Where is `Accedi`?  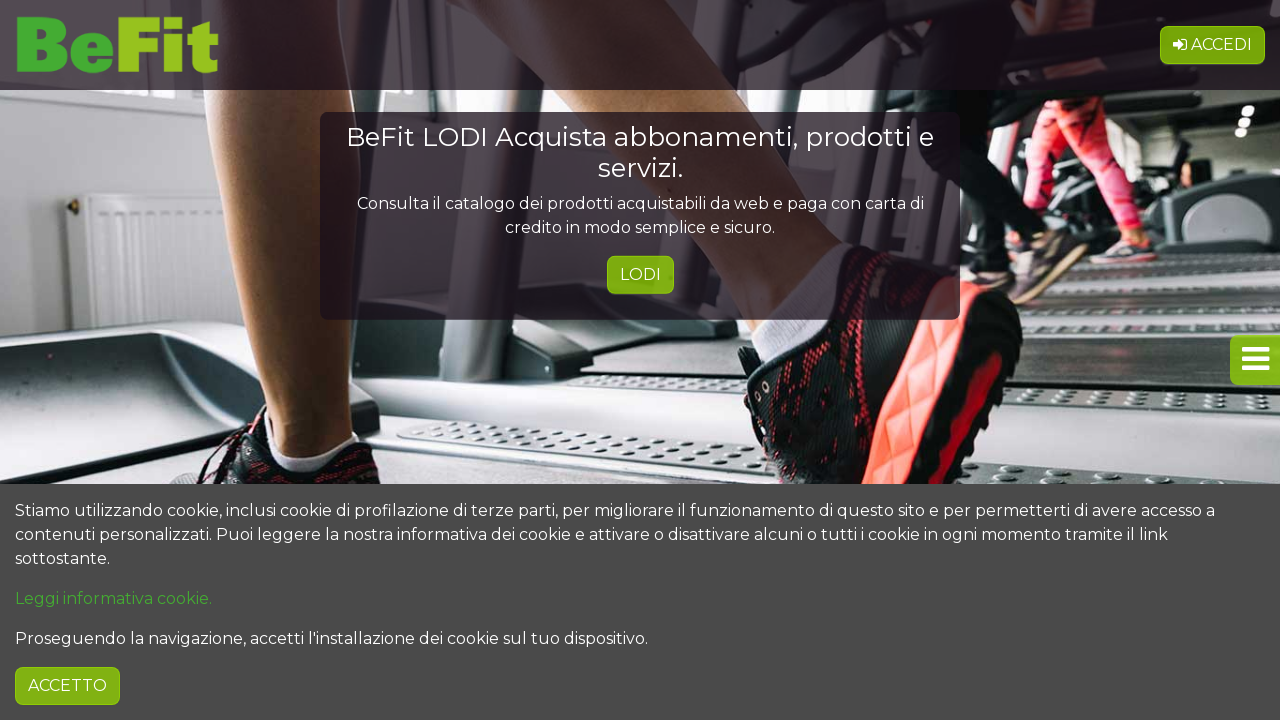
Accedi is located at coordinates (1212, 35).